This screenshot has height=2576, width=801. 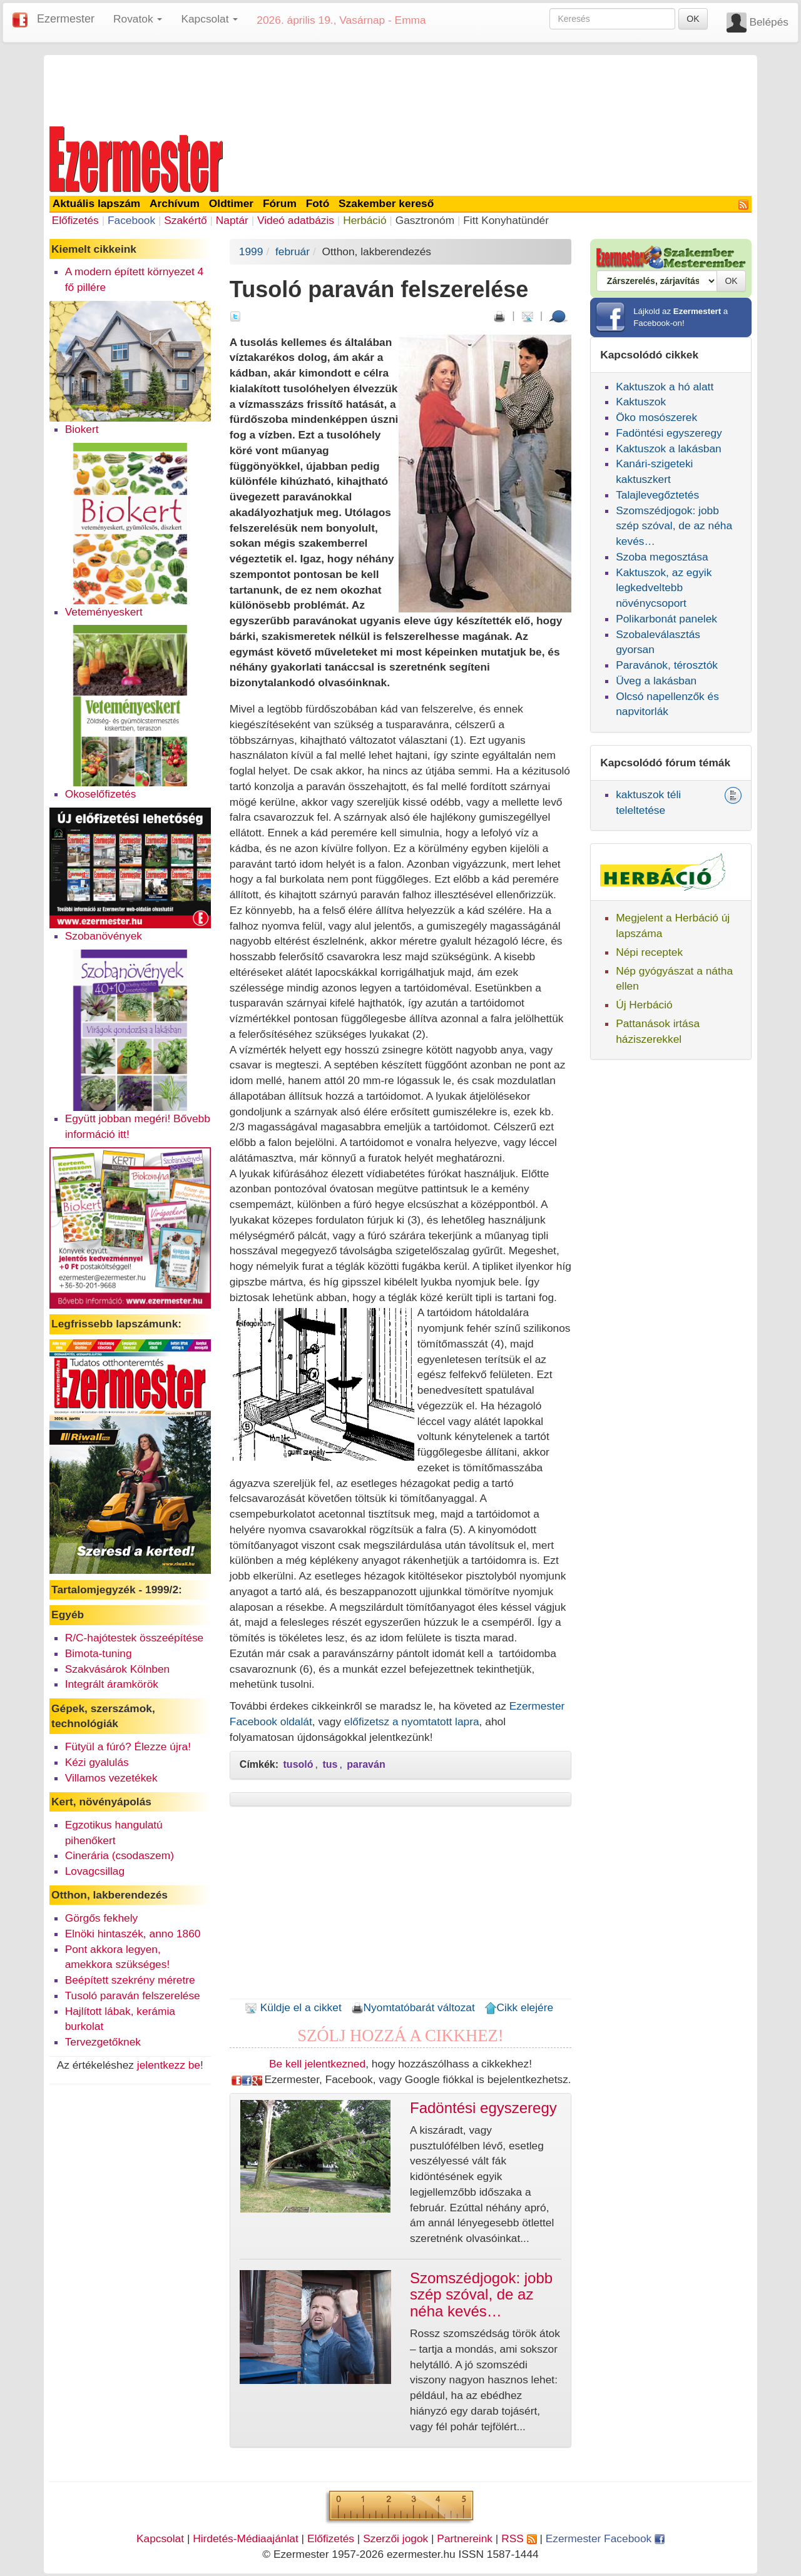 I want to click on Talajlevegőztetés, so click(x=657, y=495).